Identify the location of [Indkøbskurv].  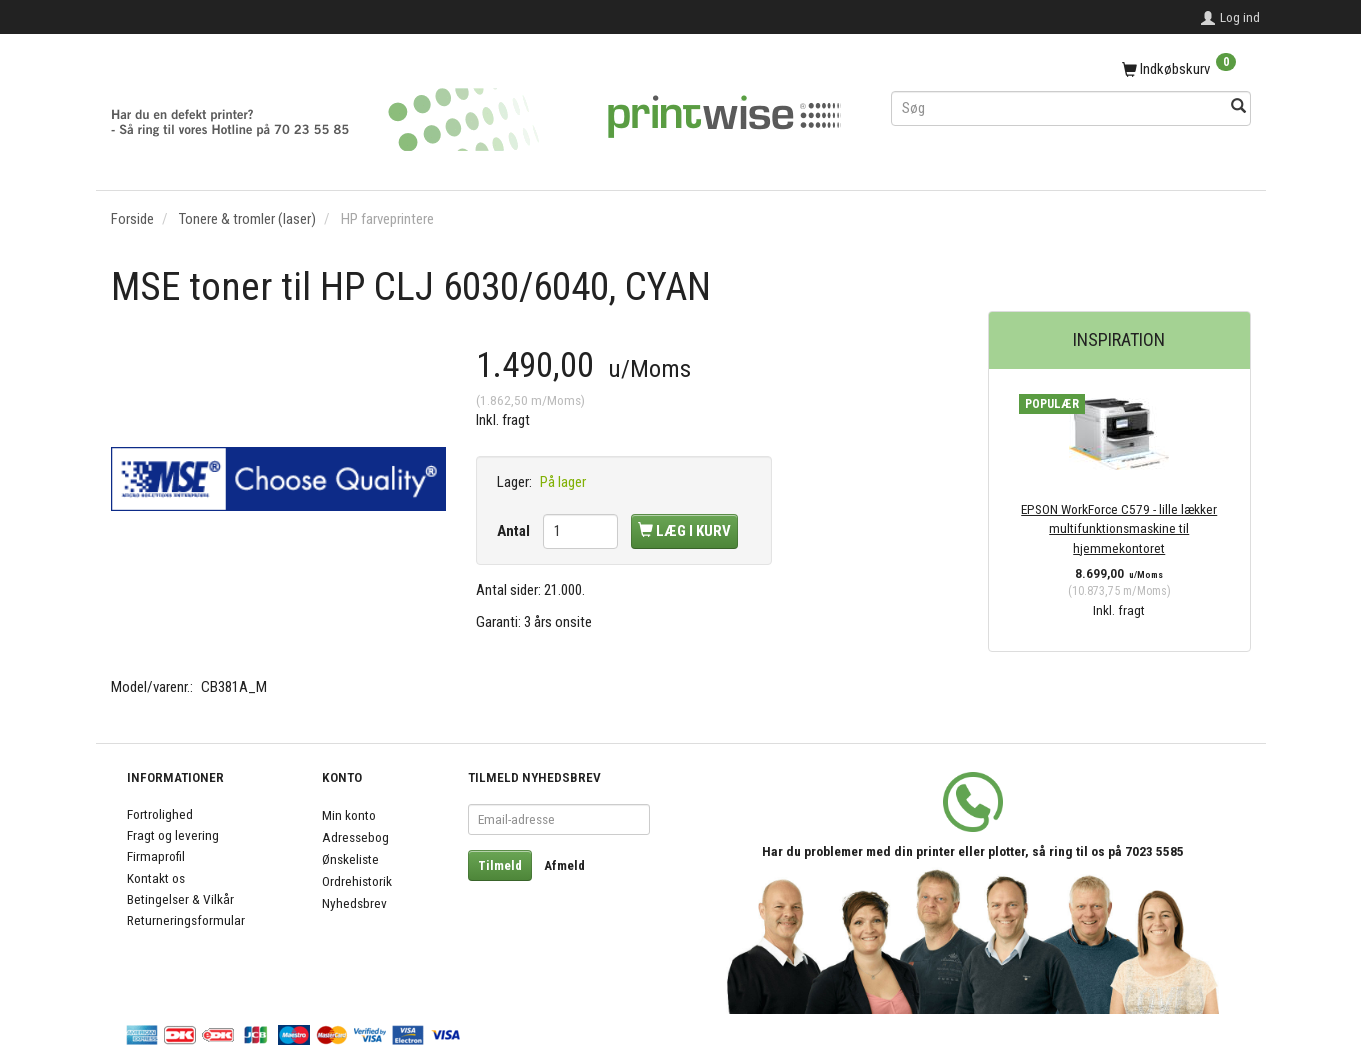
(1071, 70).